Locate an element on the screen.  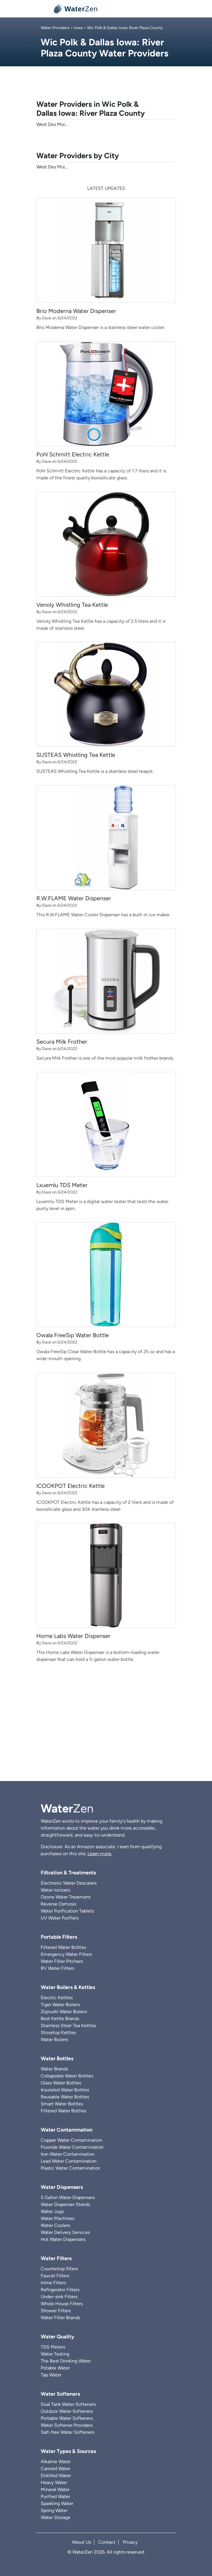
Canned Water is located at coordinates (55, 2468).